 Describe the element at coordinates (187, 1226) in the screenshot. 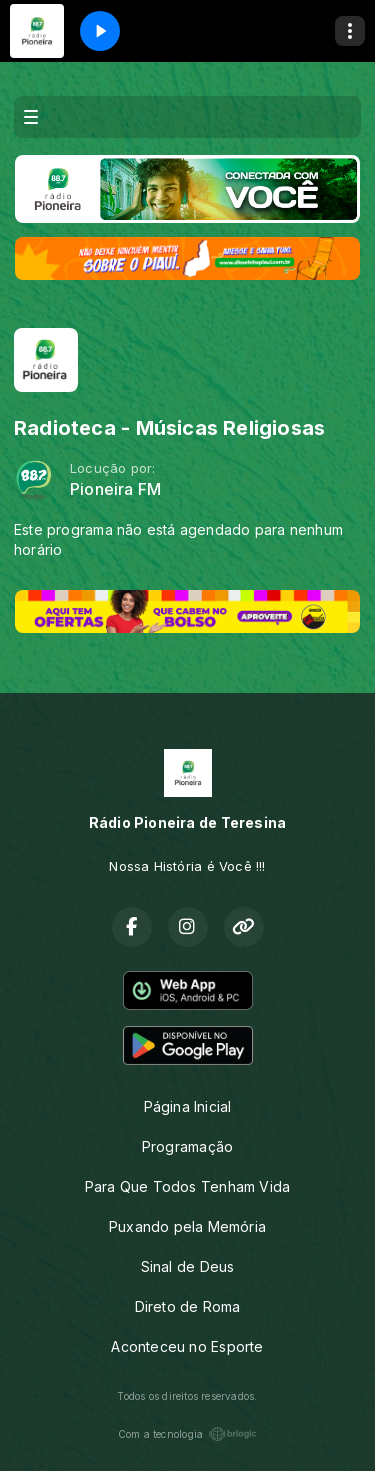

I see `Puxando pela Memória` at that location.